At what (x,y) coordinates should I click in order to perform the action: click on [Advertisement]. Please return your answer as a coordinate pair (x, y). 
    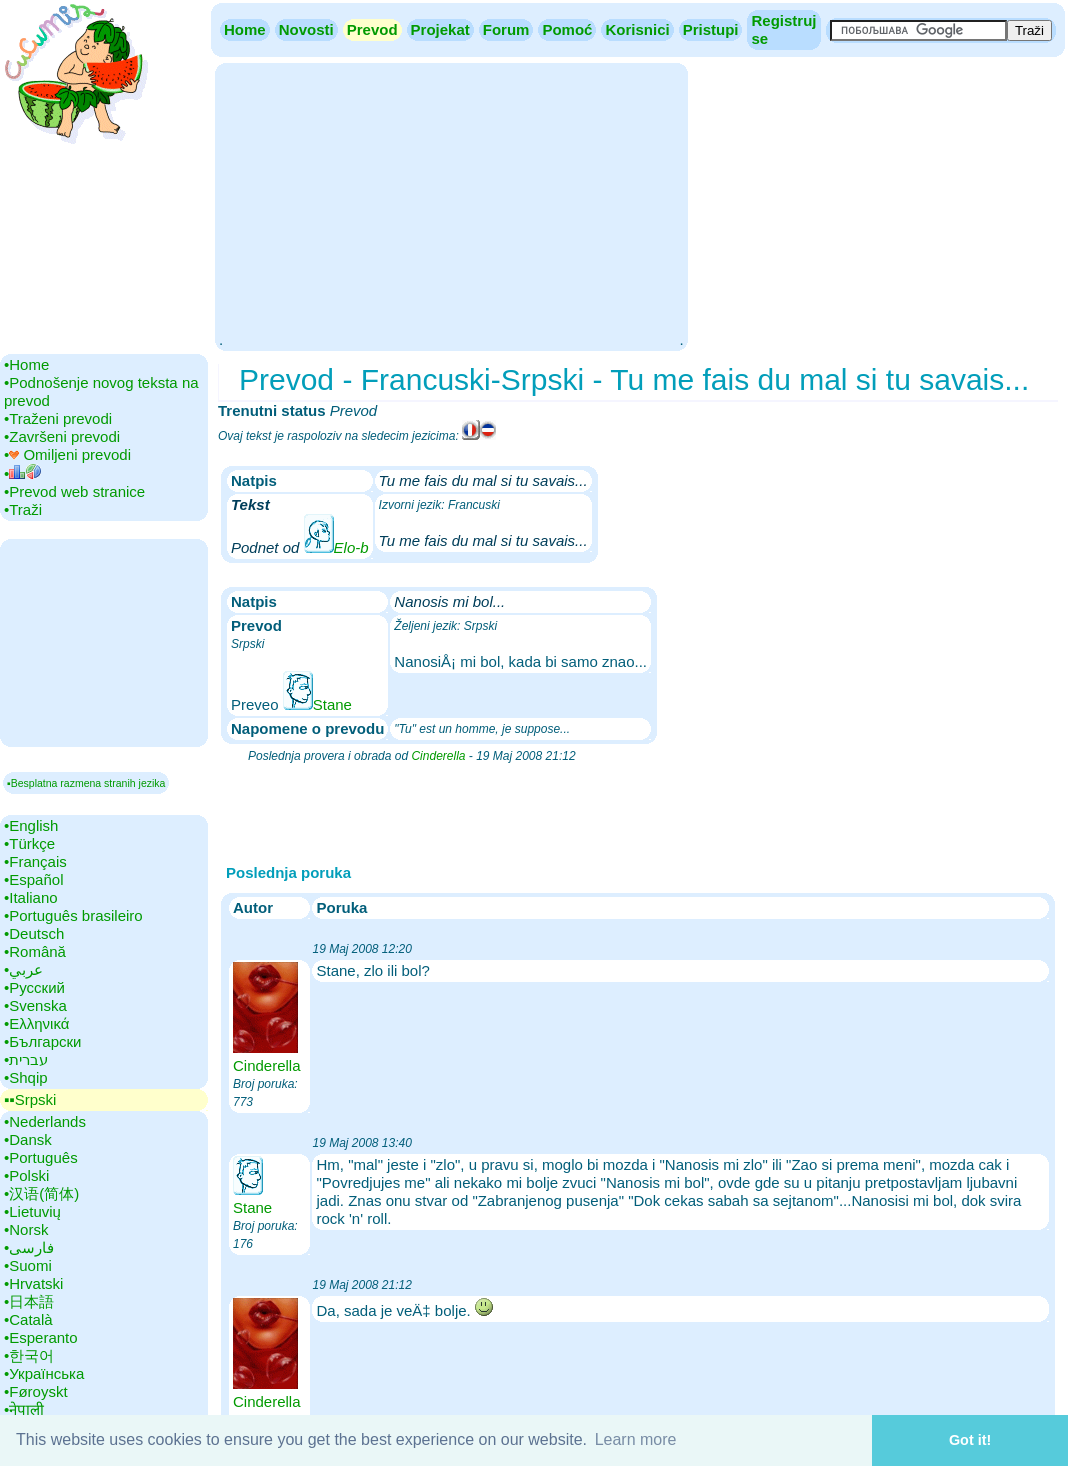
    Looking at the image, I should click on (451, 205).